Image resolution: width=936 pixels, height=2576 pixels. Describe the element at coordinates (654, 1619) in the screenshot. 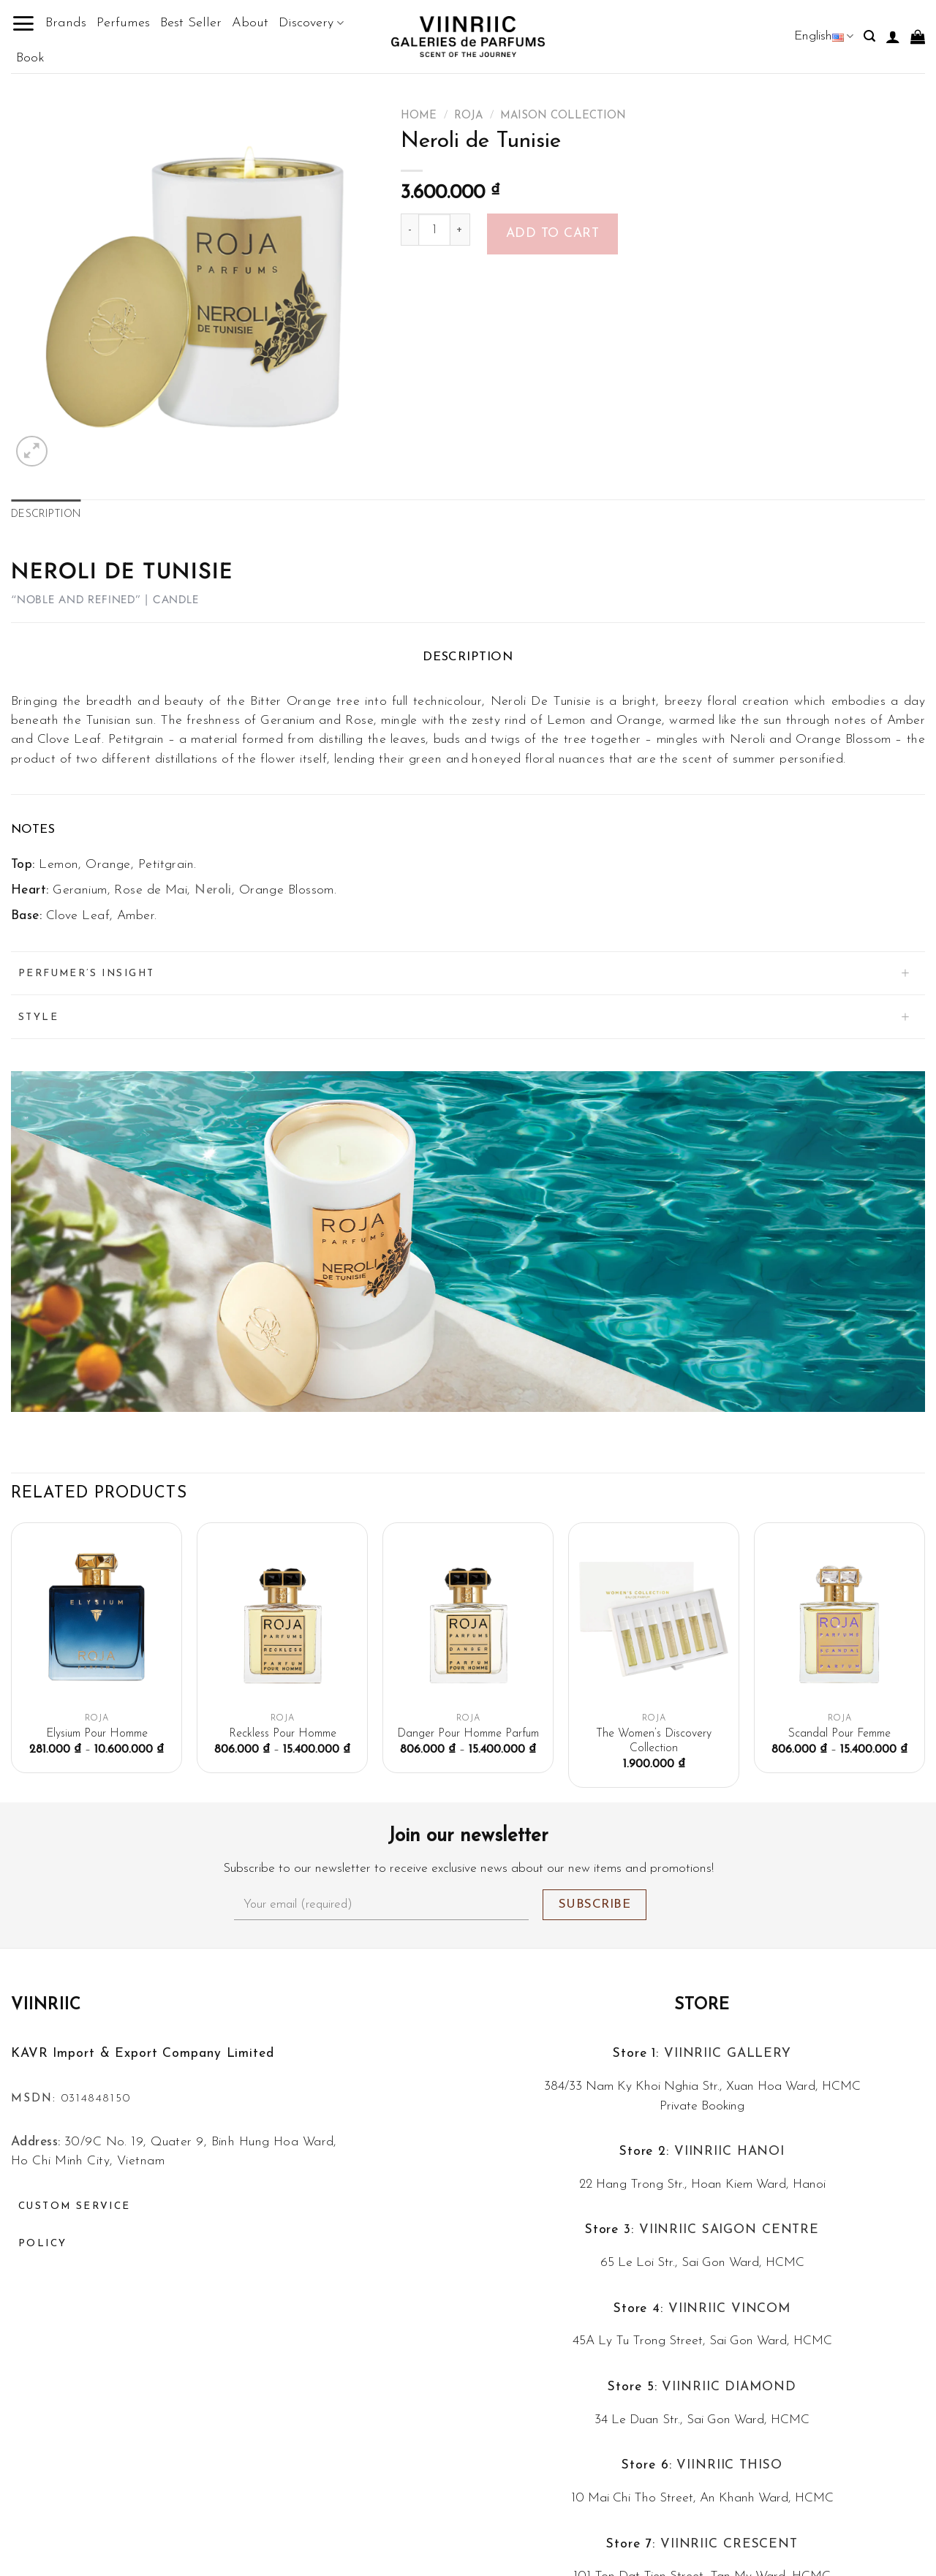

I see `[The Women's Discovery Collection]` at that location.